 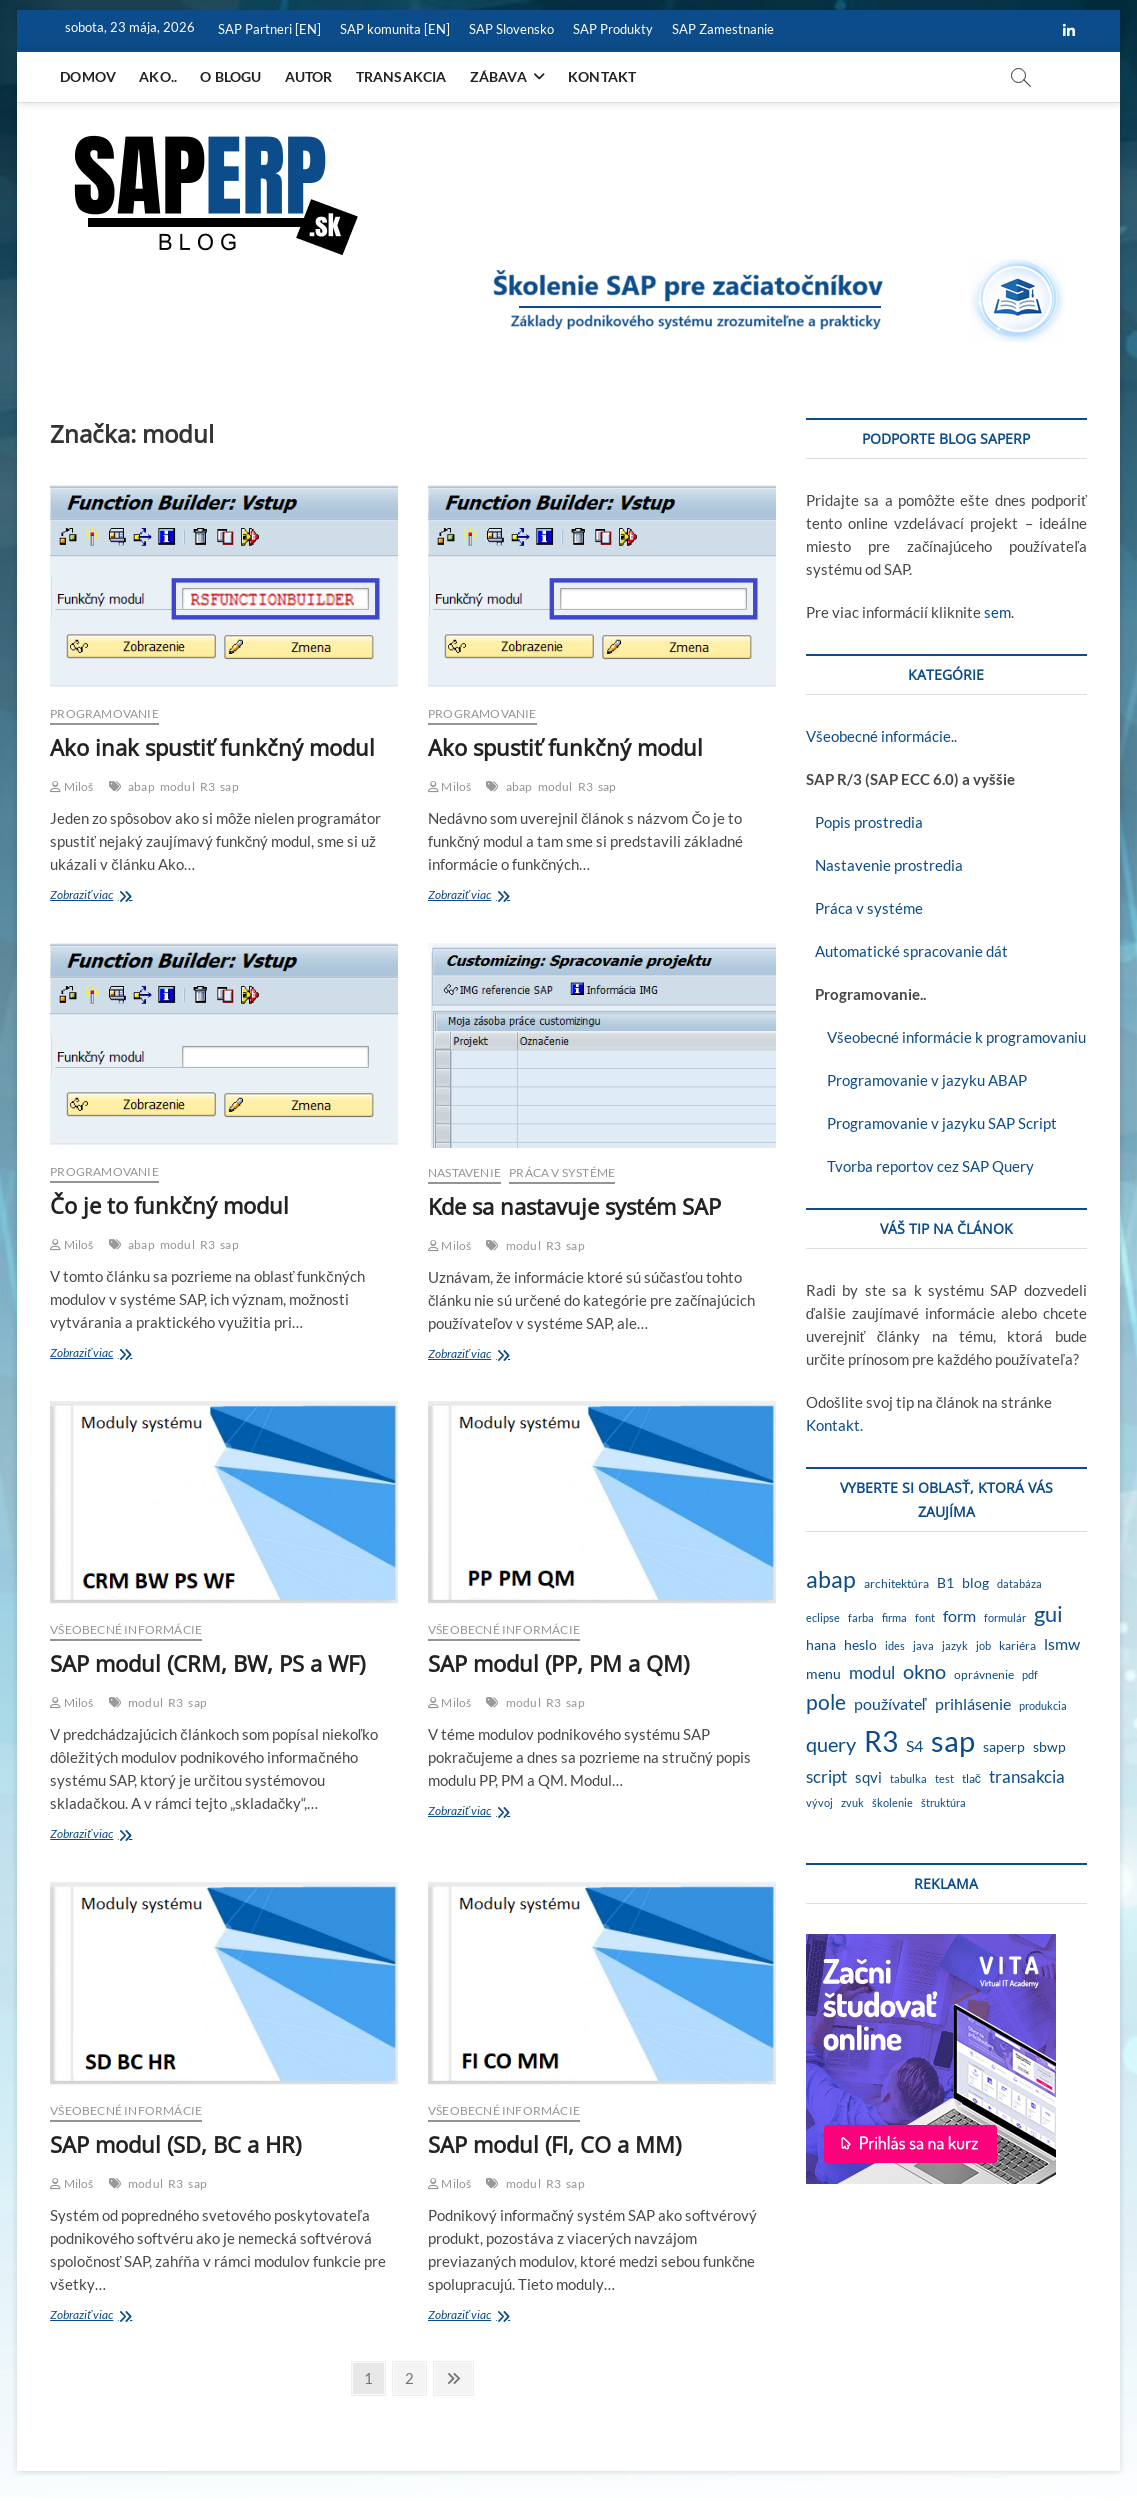 I want to click on Programovanie, so click(x=104, y=713).